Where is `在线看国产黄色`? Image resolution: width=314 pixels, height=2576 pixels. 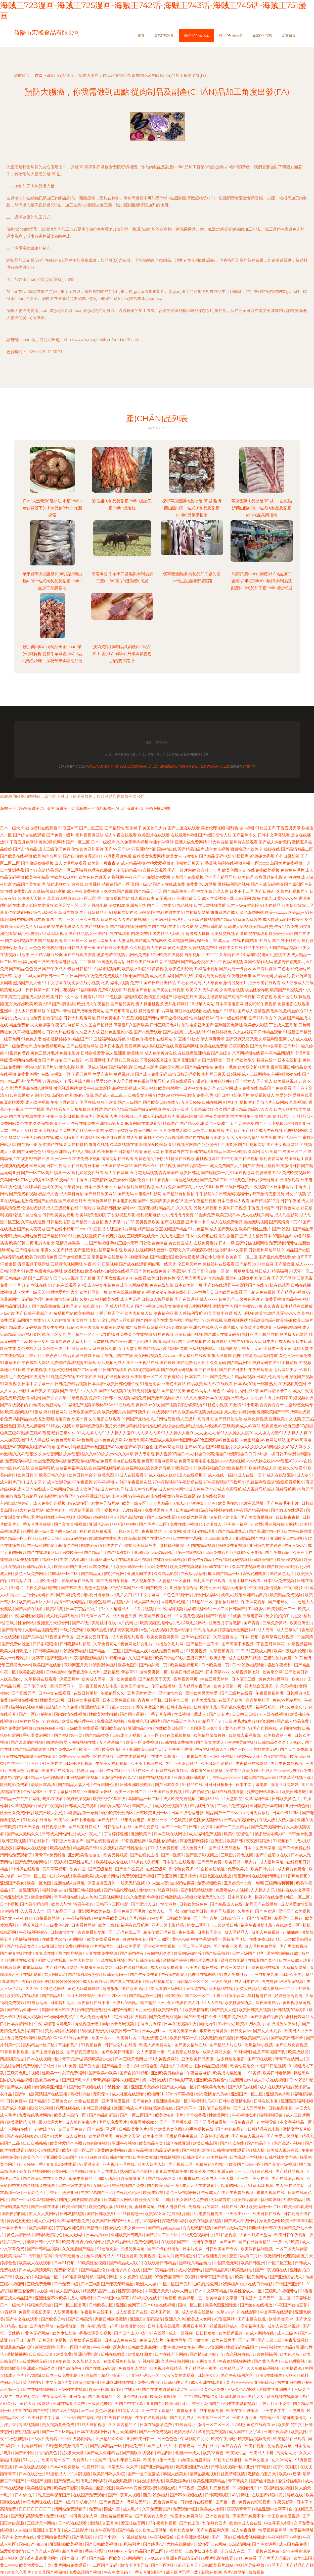
在线看国产黄色 is located at coordinates (262, 1960).